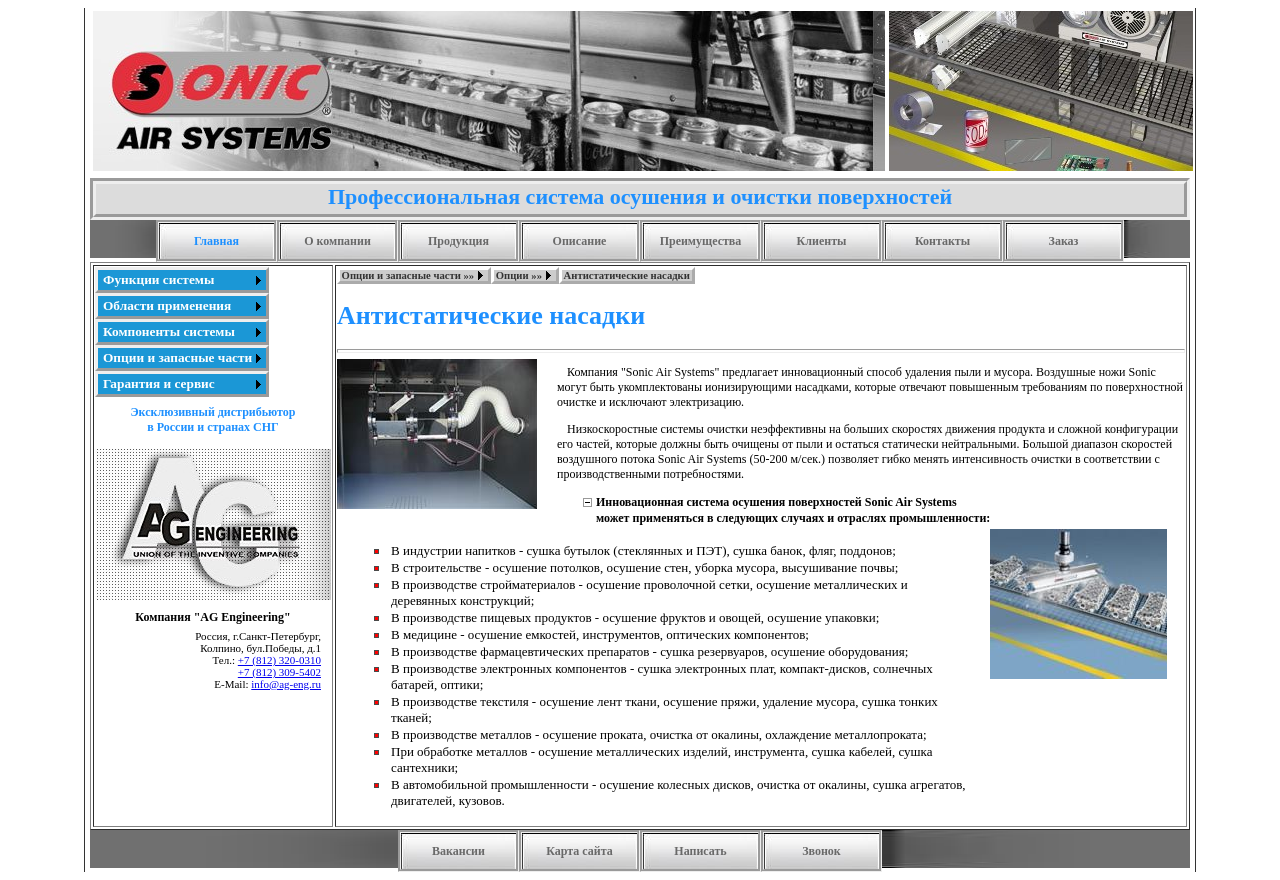  Describe the element at coordinates (458, 851) in the screenshot. I see `Вакансии` at that location.